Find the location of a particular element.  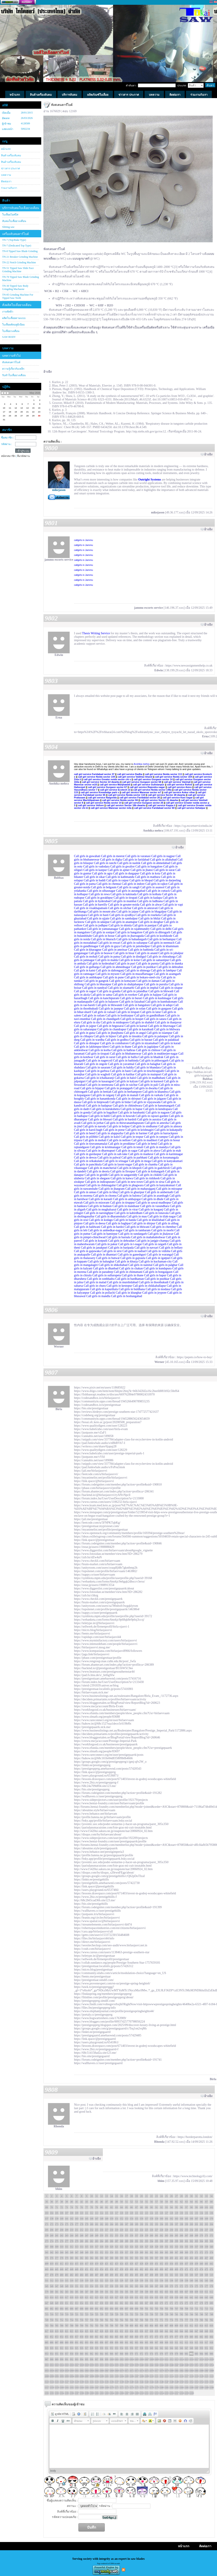

206 is located at coordinates (52, 2229).